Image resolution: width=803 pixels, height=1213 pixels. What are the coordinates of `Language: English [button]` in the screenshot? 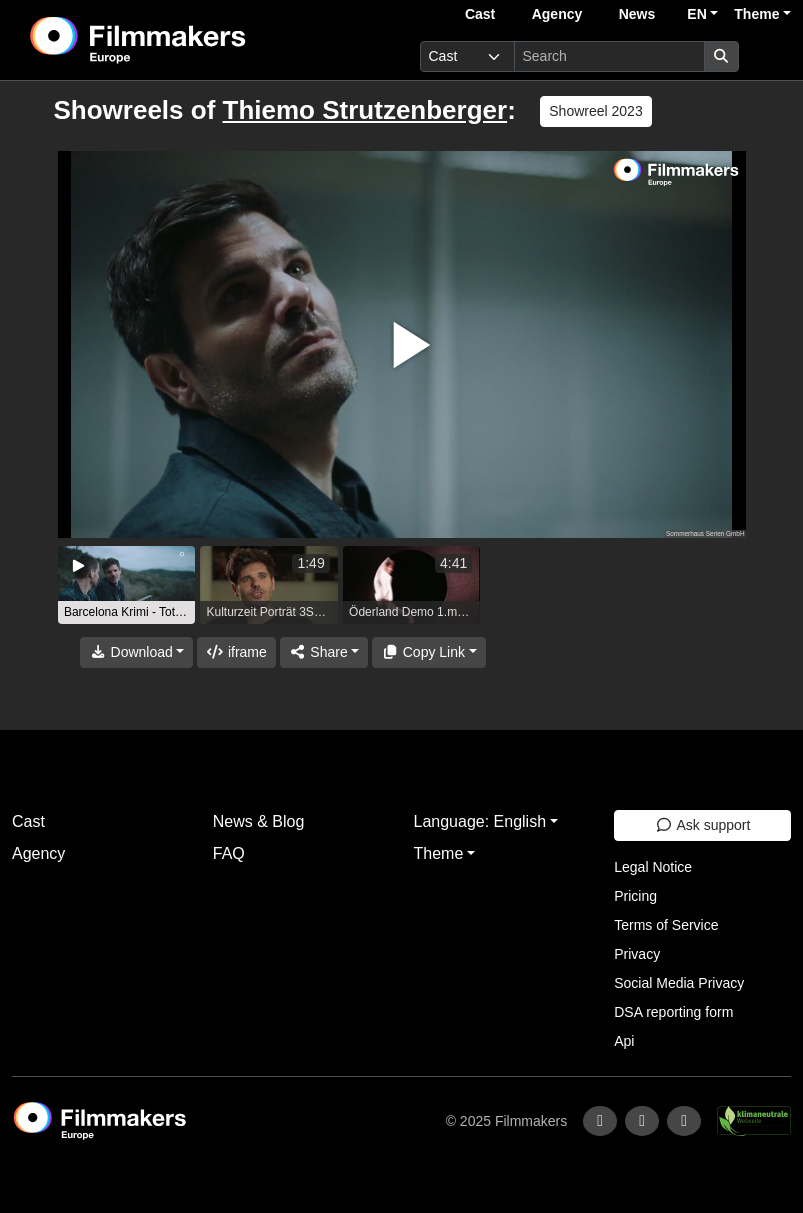 It's located at (480, 821).